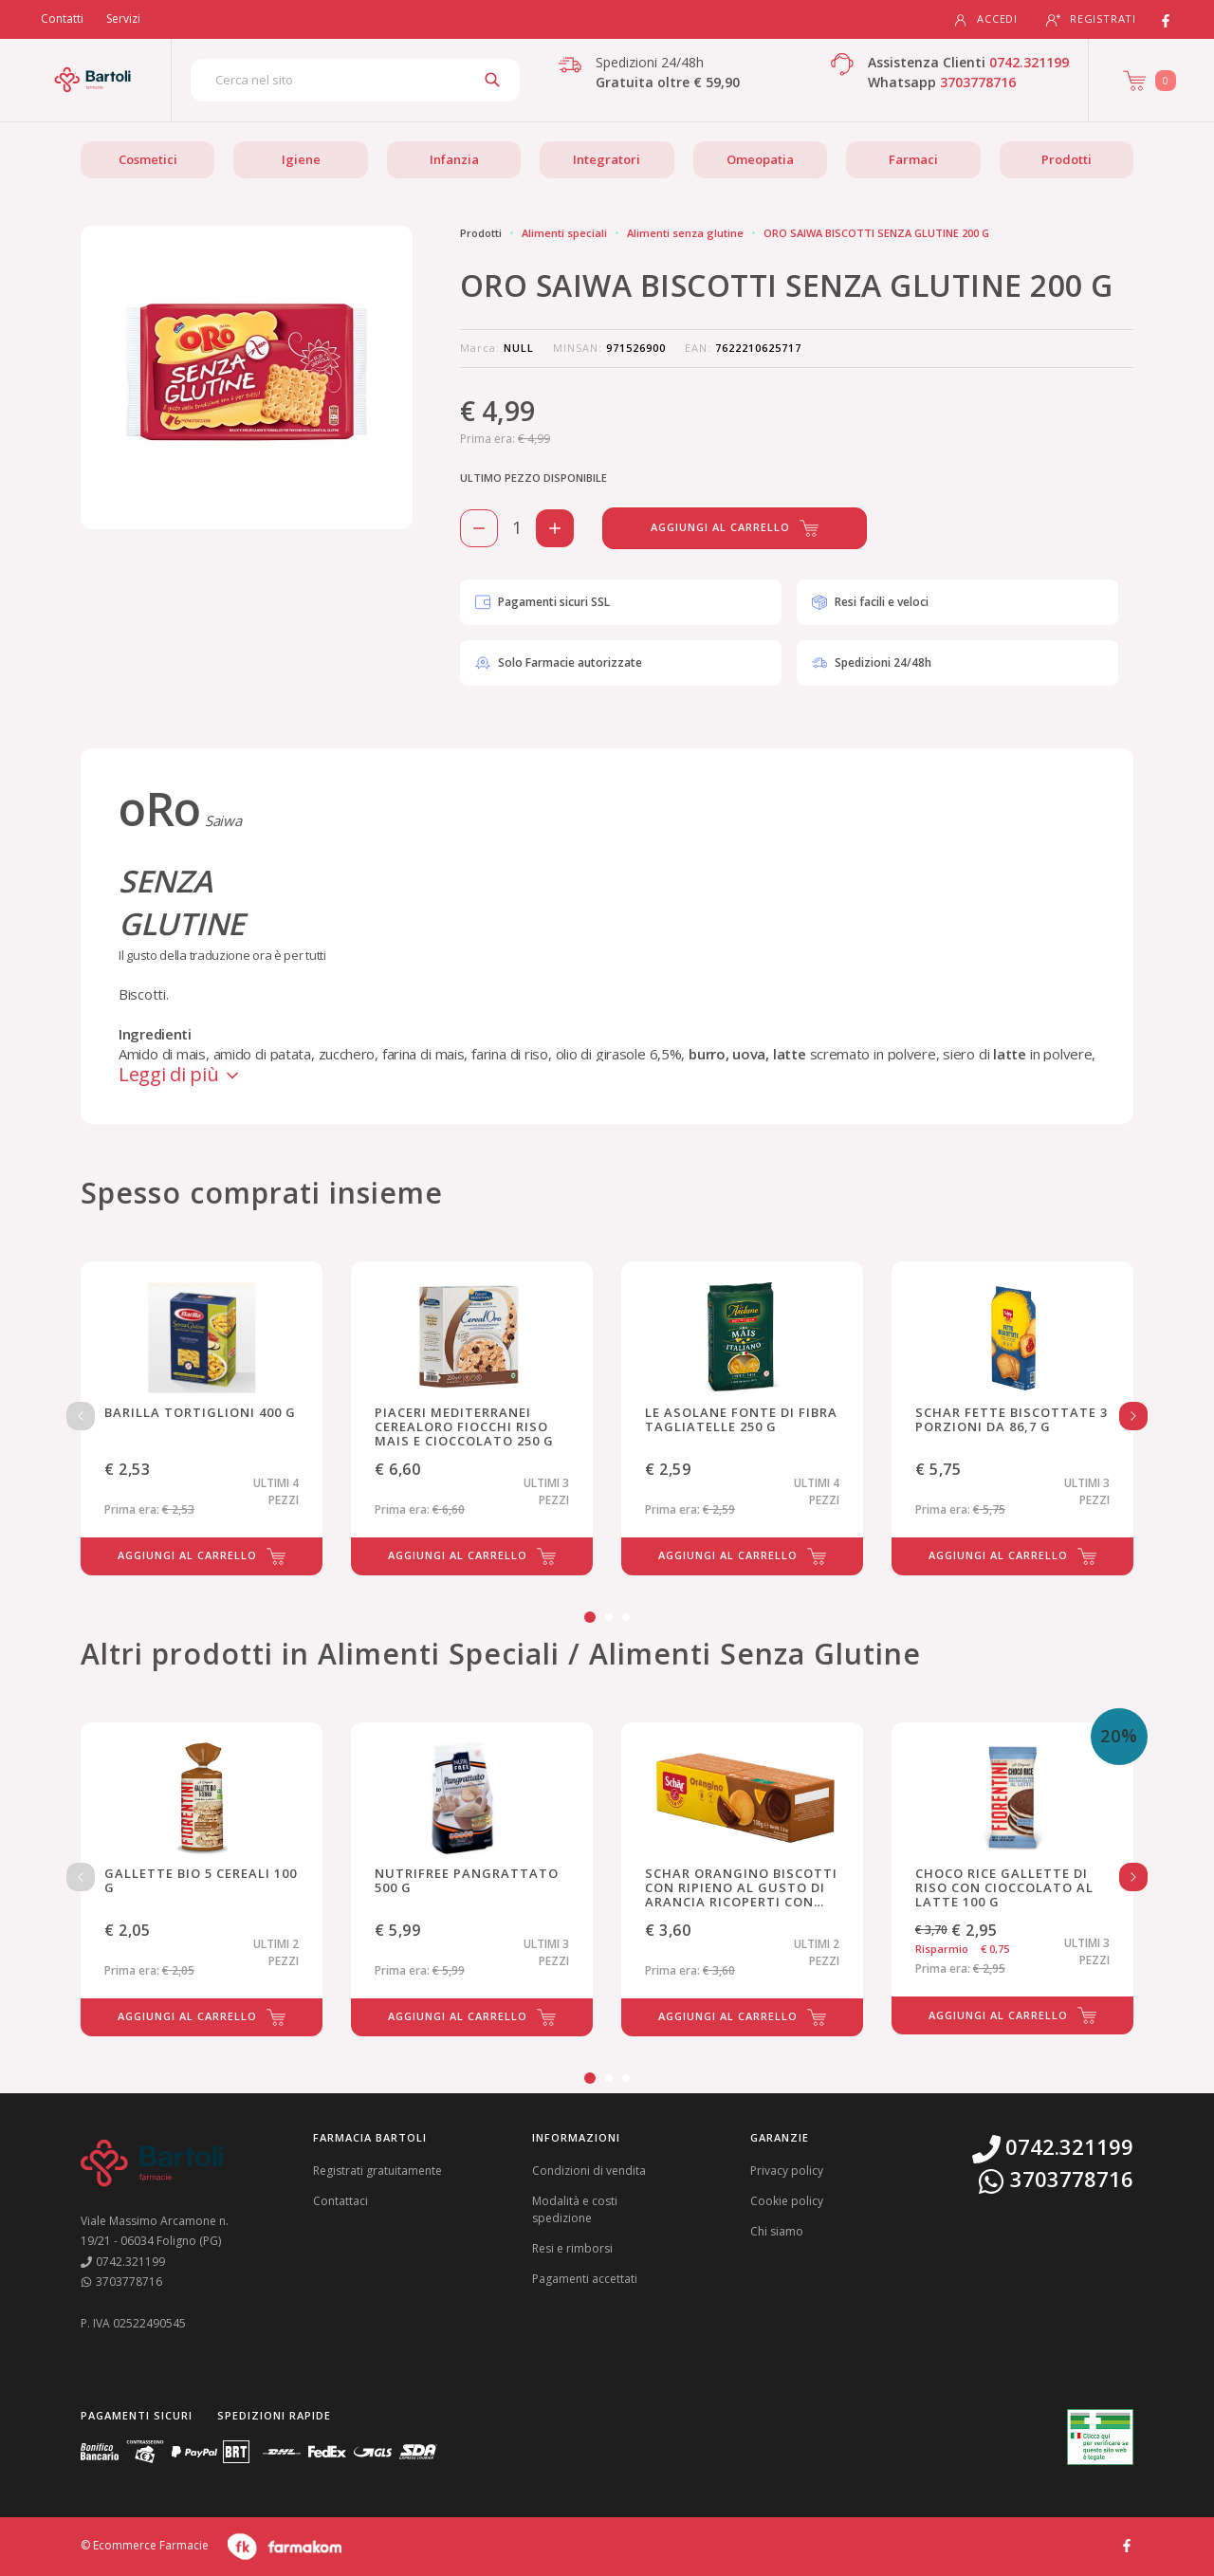 The width and height of the screenshot is (1214, 2576). Describe the element at coordinates (574, 2209) in the screenshot. I see `Modalità e costi spedizione` at that location.